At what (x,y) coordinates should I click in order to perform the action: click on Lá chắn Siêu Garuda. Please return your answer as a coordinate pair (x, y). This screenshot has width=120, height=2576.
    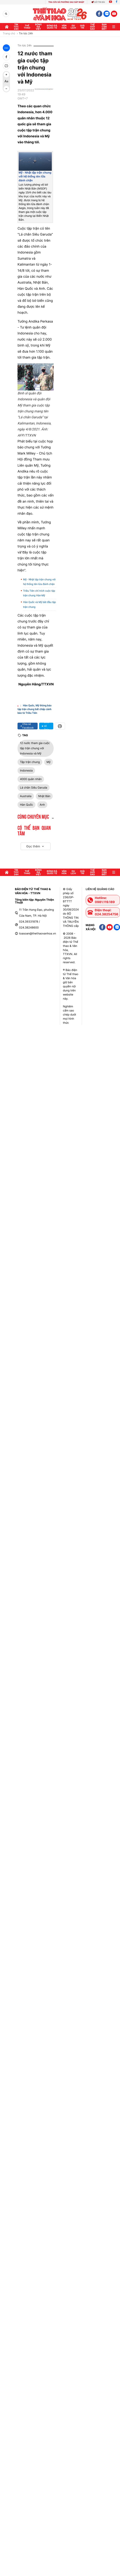
    Looking at the image, I should click on (33, 787).